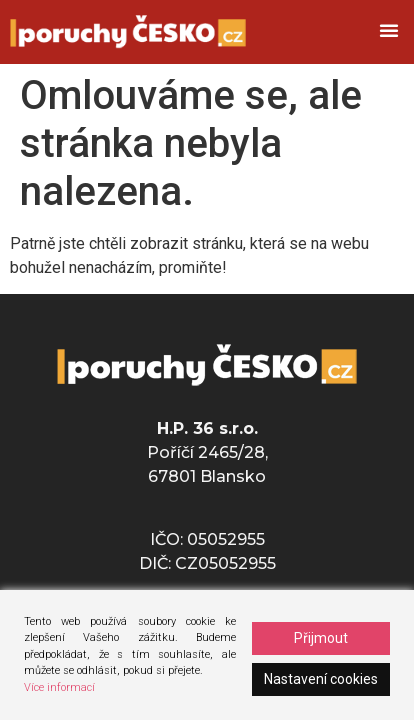 Image resolution: width=414 pixels, height=720 pixels. I want to click on Nastavení cookies [Cookie Settings], so click(321, 679).